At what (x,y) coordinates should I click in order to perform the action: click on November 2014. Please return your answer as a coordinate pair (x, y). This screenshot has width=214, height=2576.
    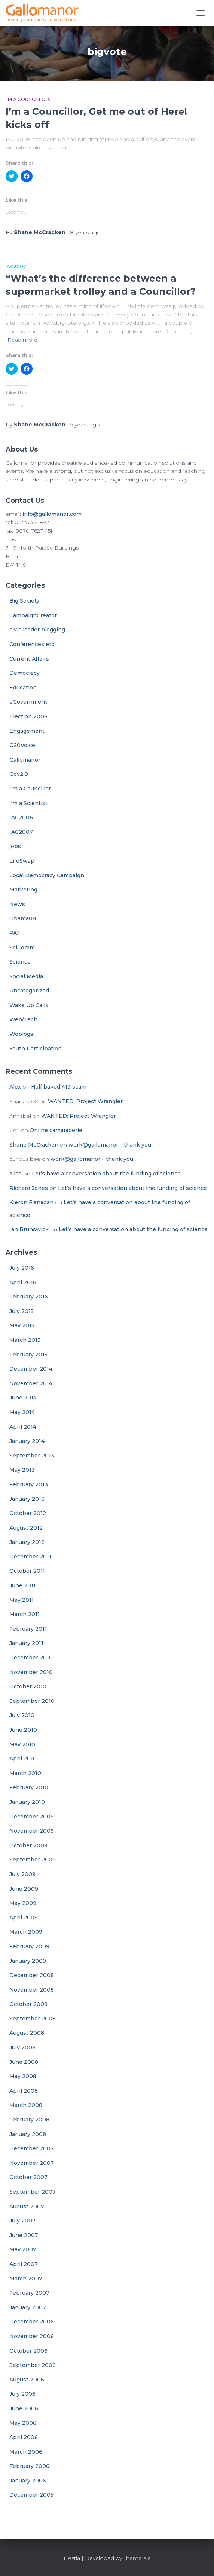
    Looking at the image, I should click on (30, 1383).